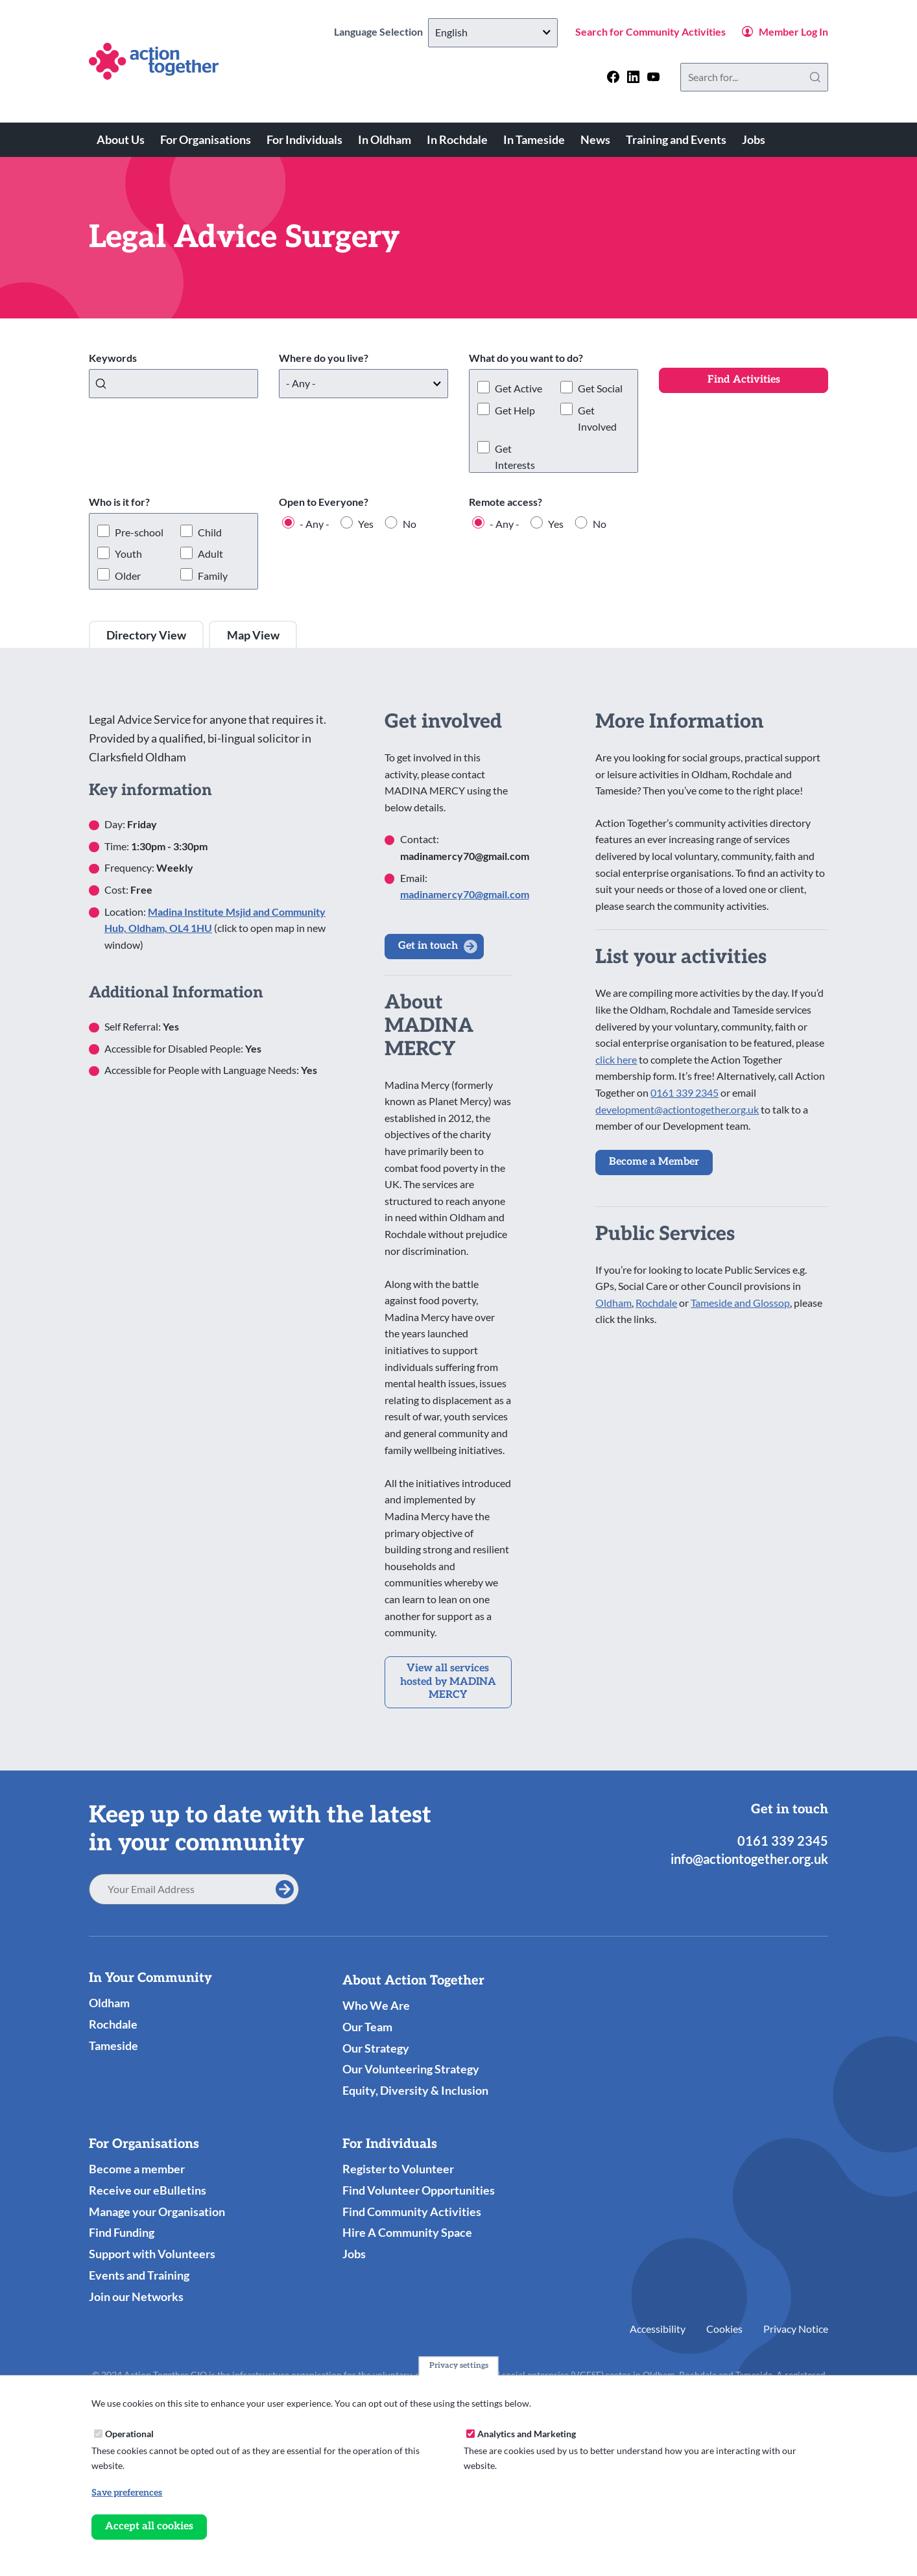  Describe the element at coordinates (139, 532) in the screenshot. I see `Pre-school` at that location.